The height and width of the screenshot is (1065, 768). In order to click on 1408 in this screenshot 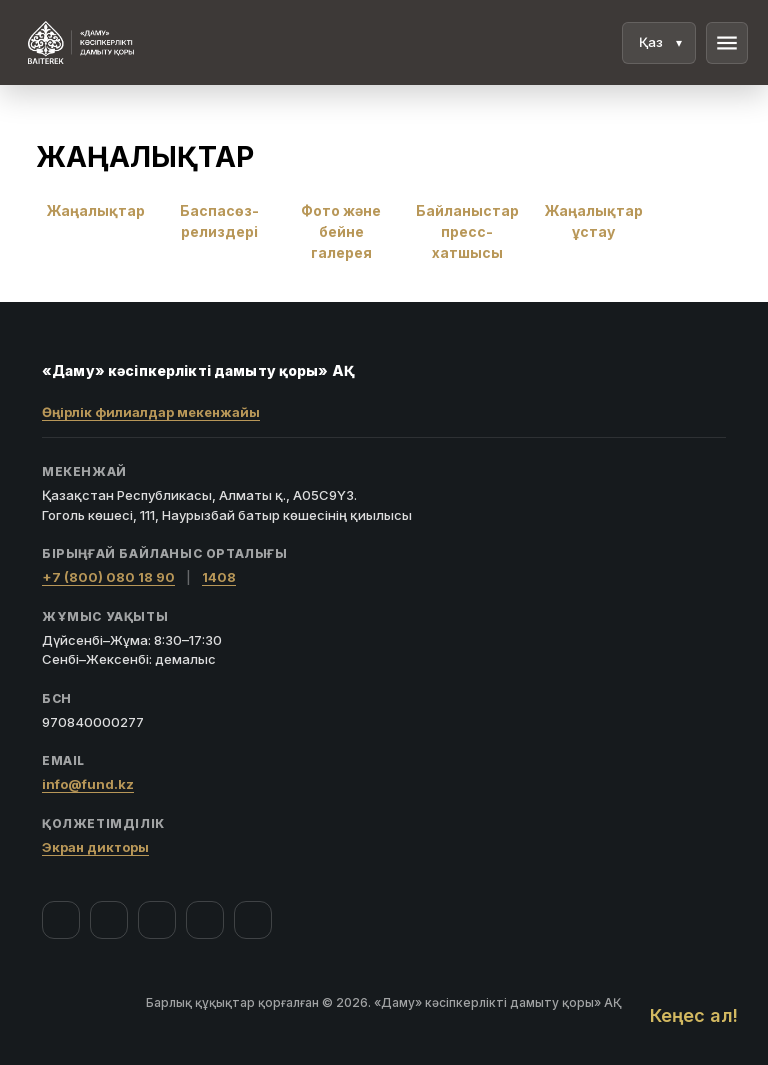, I will do `click(219, 577)`.